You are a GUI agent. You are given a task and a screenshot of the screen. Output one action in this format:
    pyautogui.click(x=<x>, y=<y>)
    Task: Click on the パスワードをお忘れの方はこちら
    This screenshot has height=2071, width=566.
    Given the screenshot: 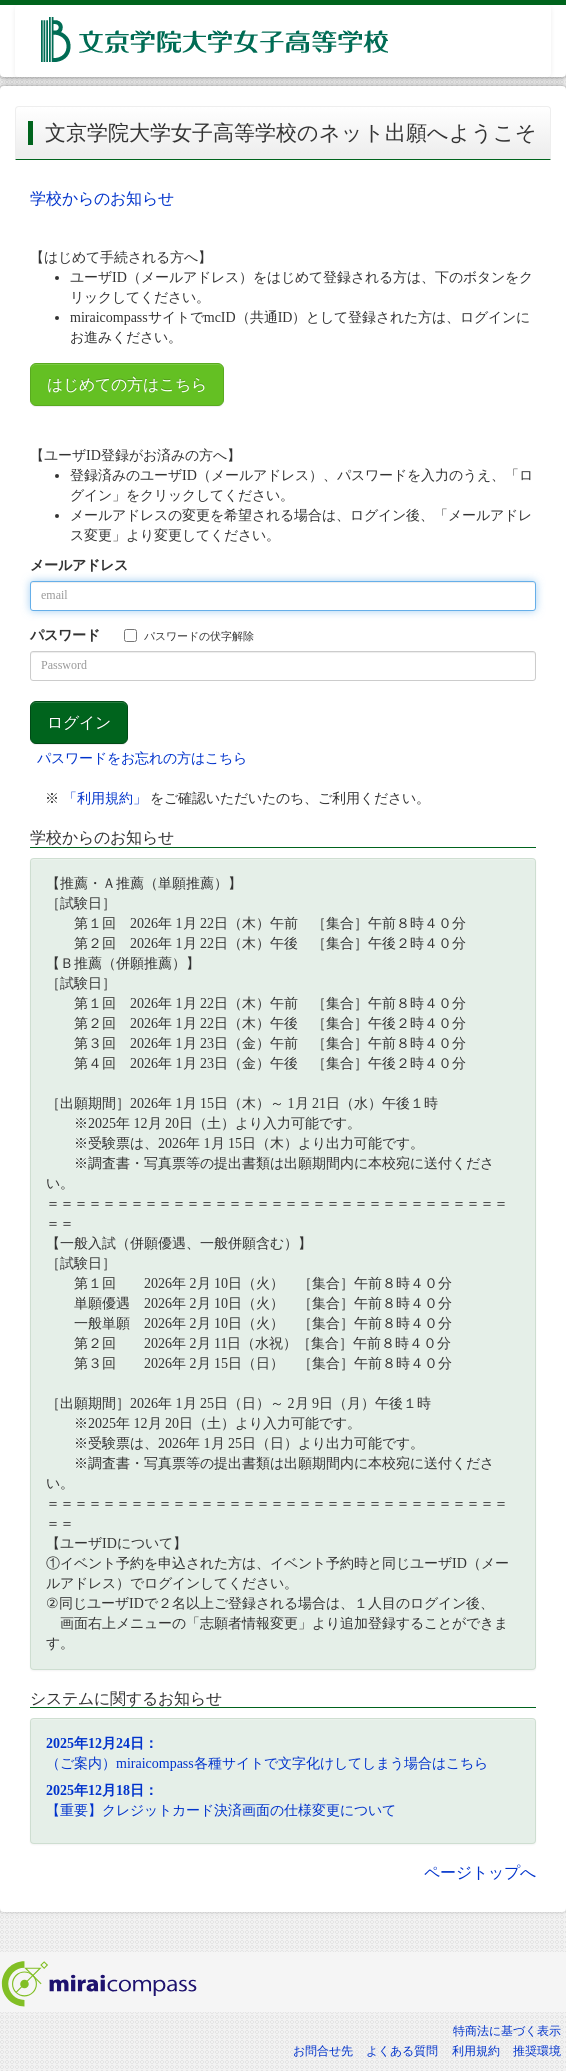 What is the action you would take?
    pyautogui.click(x=142, y=758)
    